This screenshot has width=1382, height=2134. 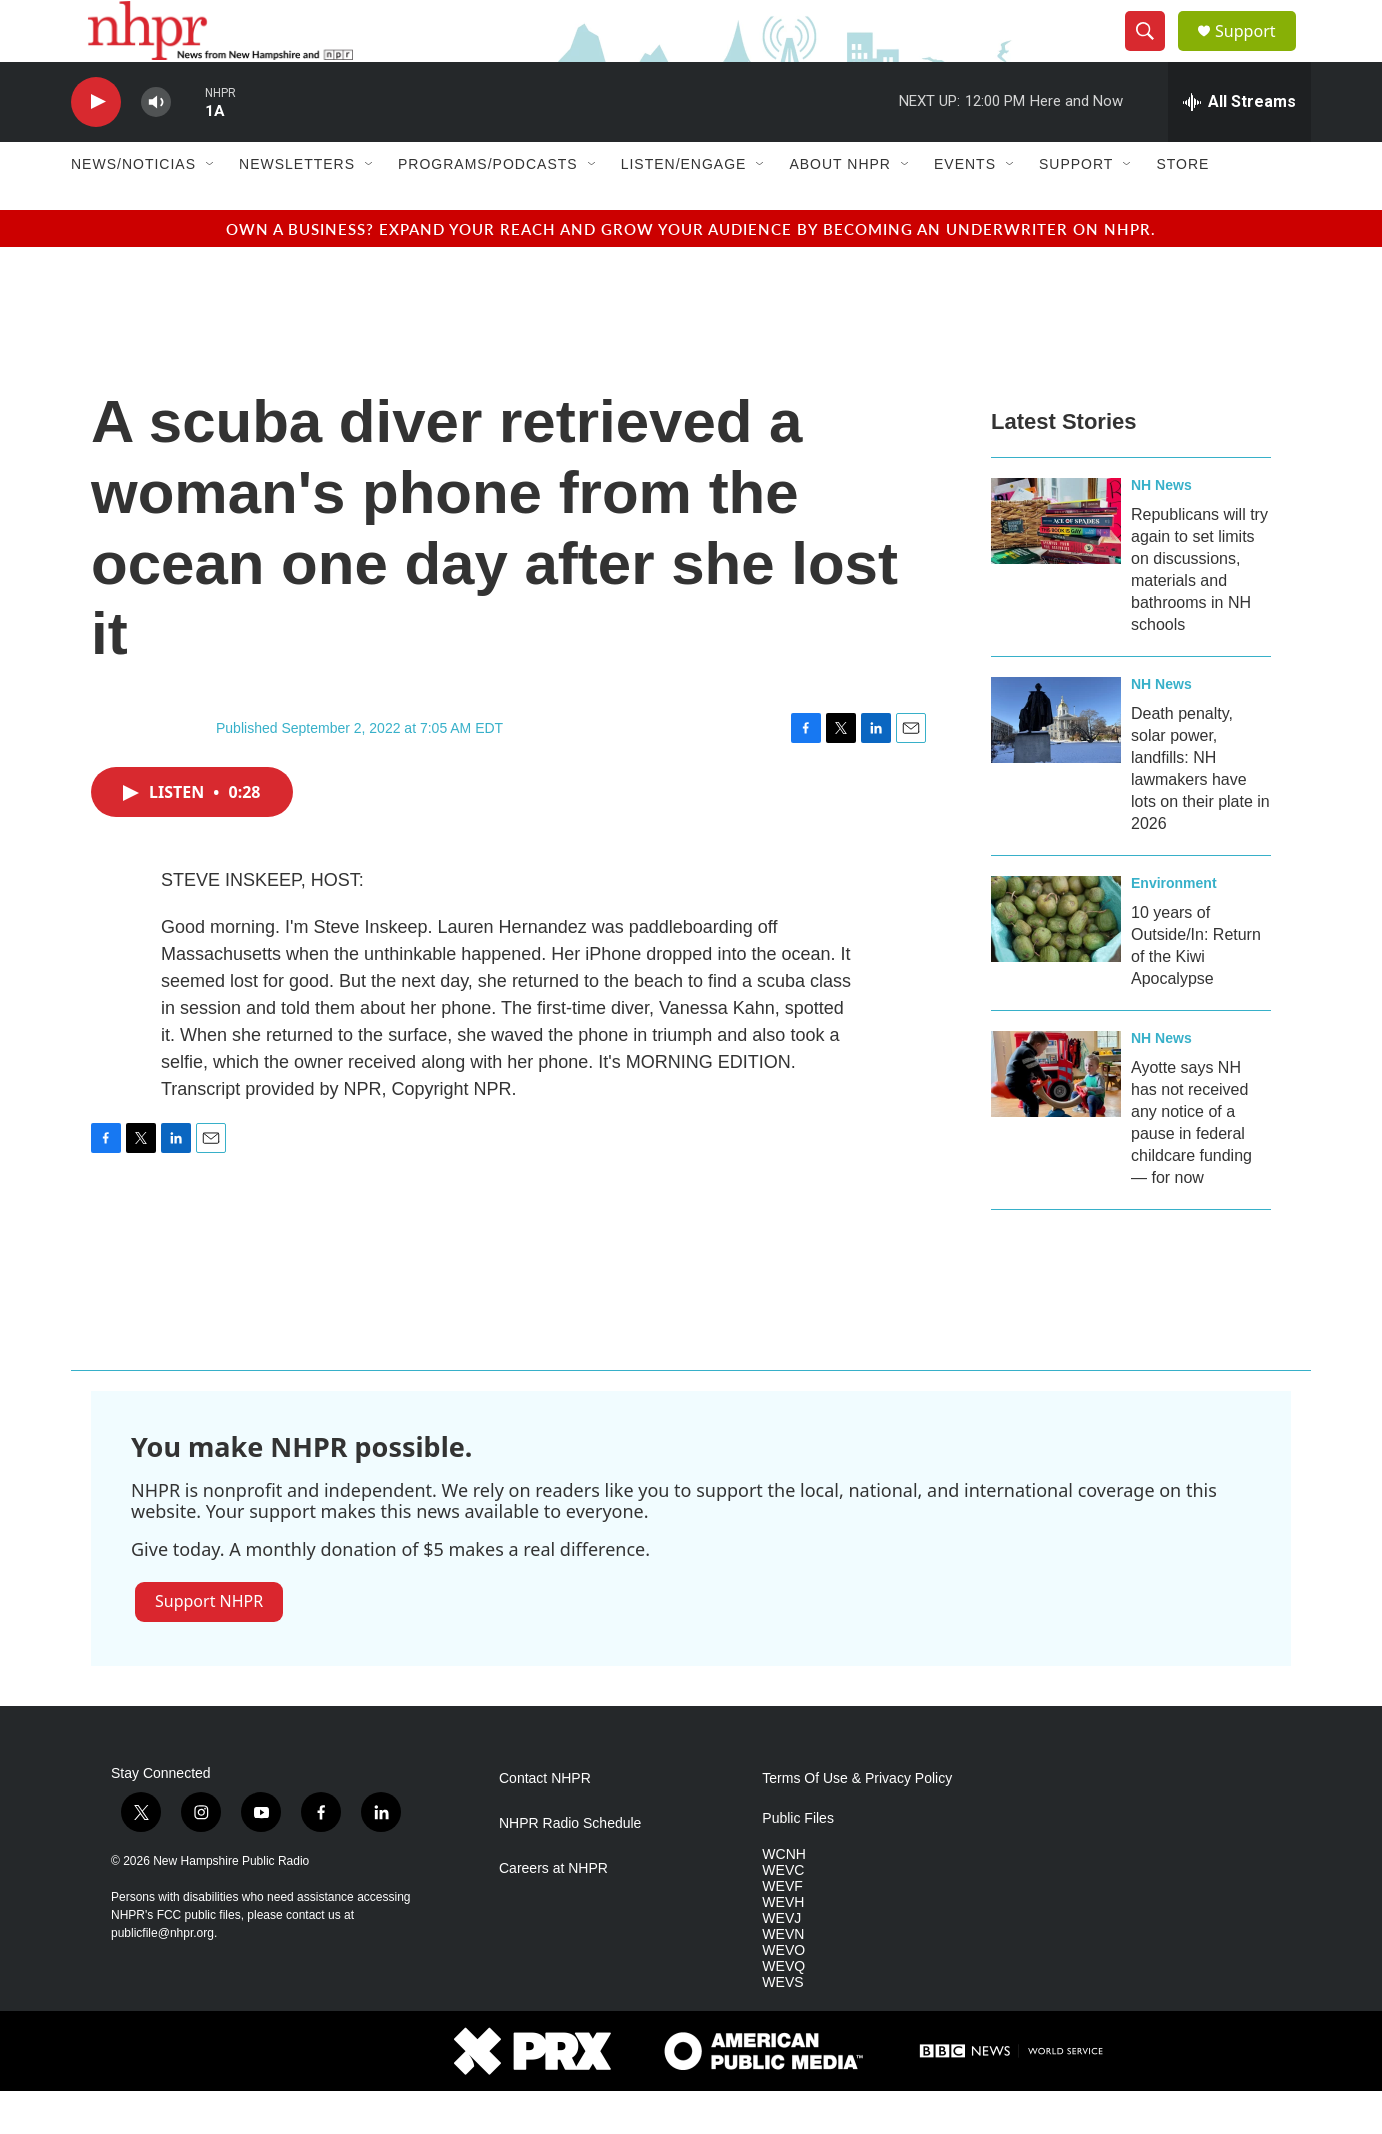 What do you see at coordinates (1257, 52) in the screenshot?
I see `Support` at bounding box center [1257, 52].